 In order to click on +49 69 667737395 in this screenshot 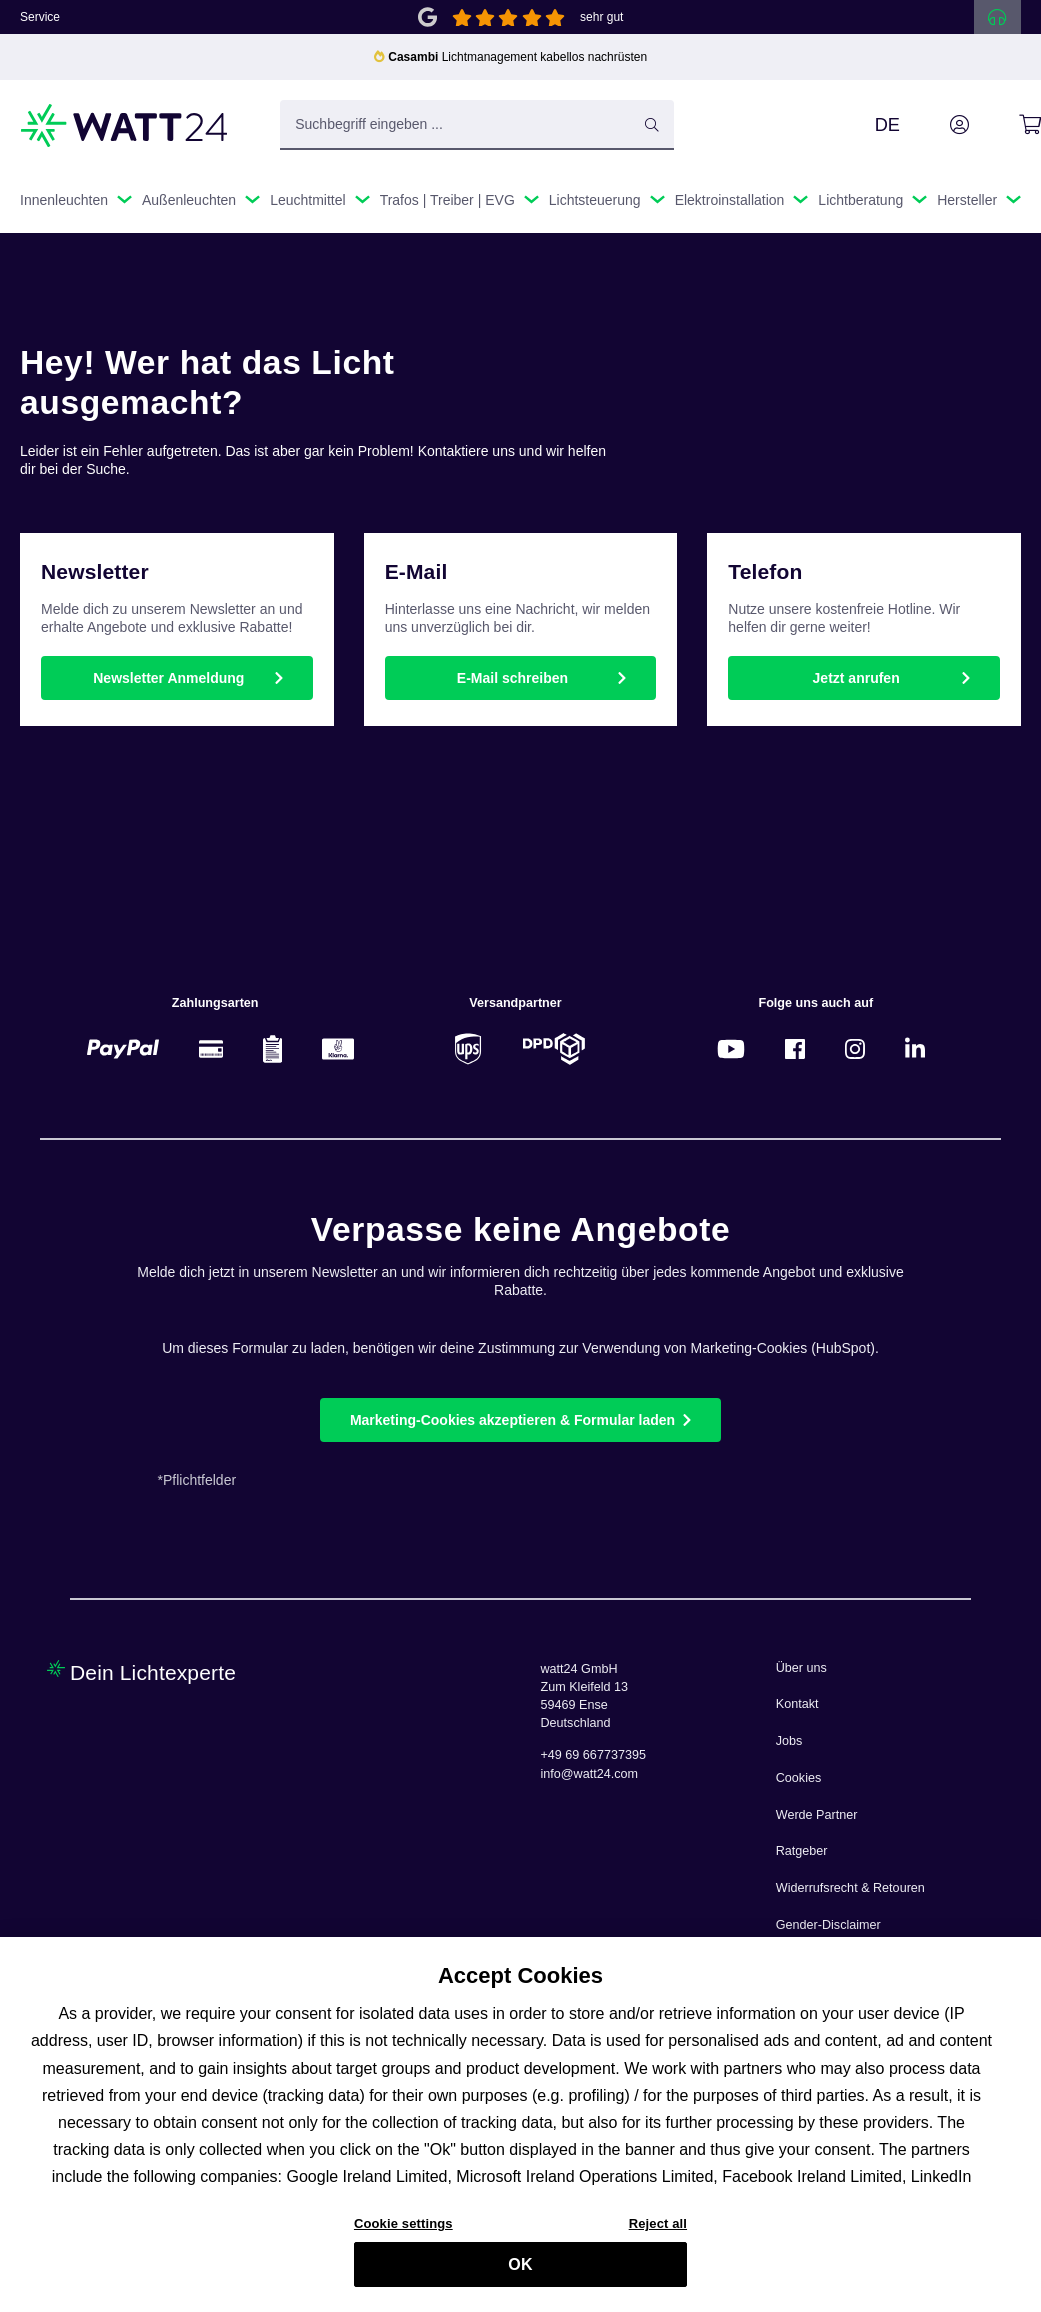, I will do `click(593, 1755)`.